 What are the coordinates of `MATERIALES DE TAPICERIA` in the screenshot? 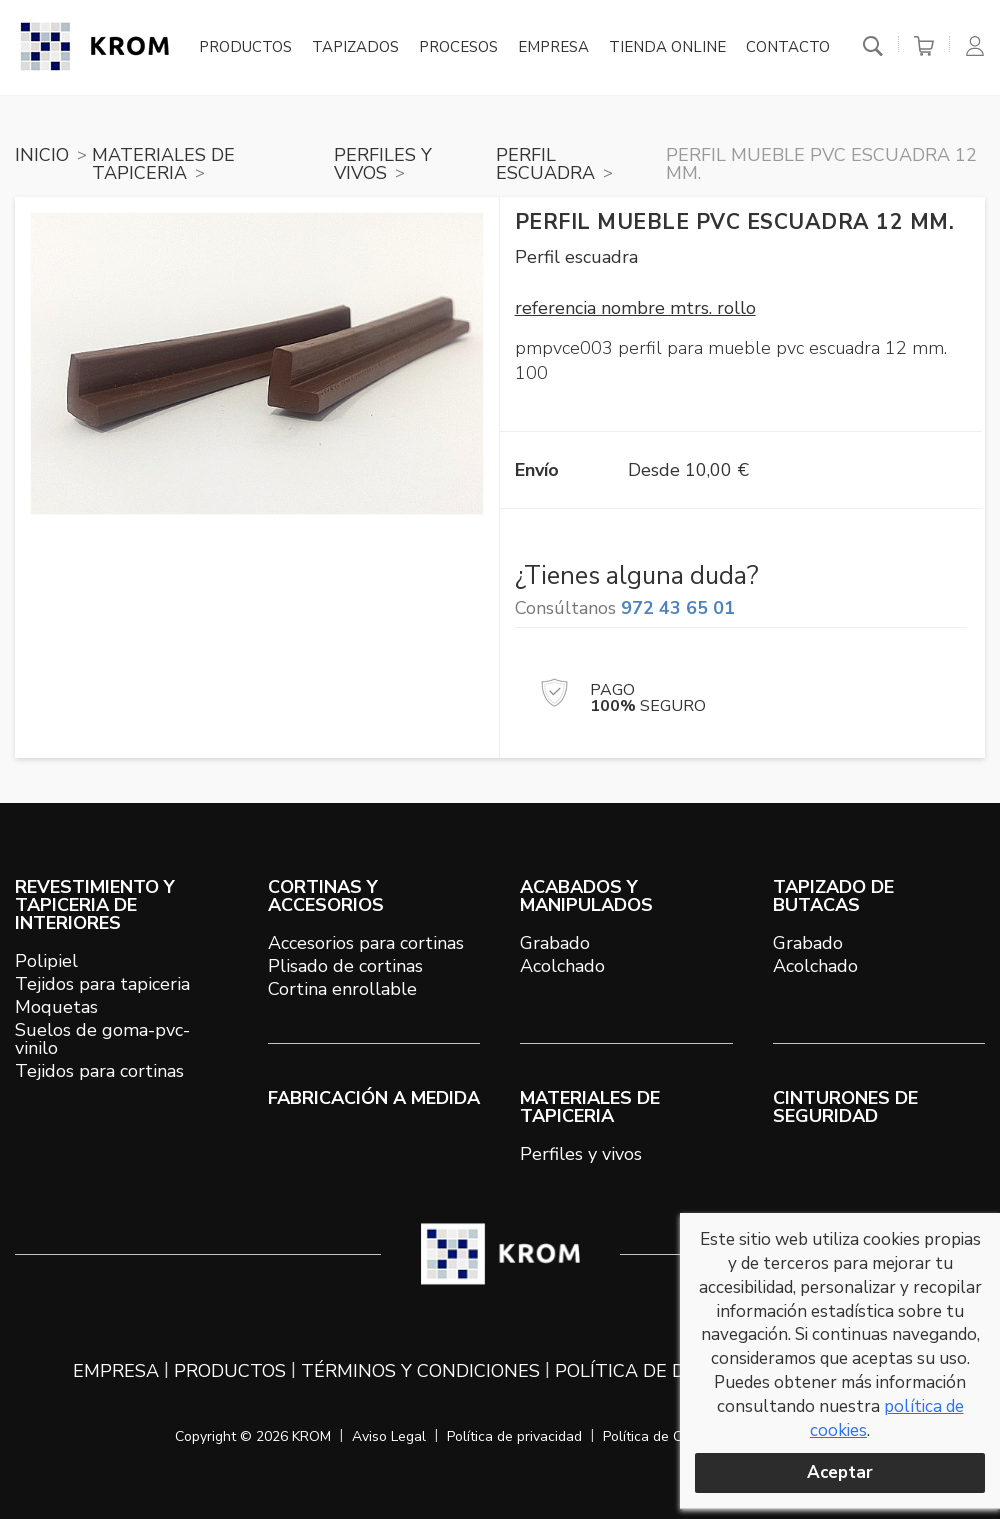 It's located at (163, 164).